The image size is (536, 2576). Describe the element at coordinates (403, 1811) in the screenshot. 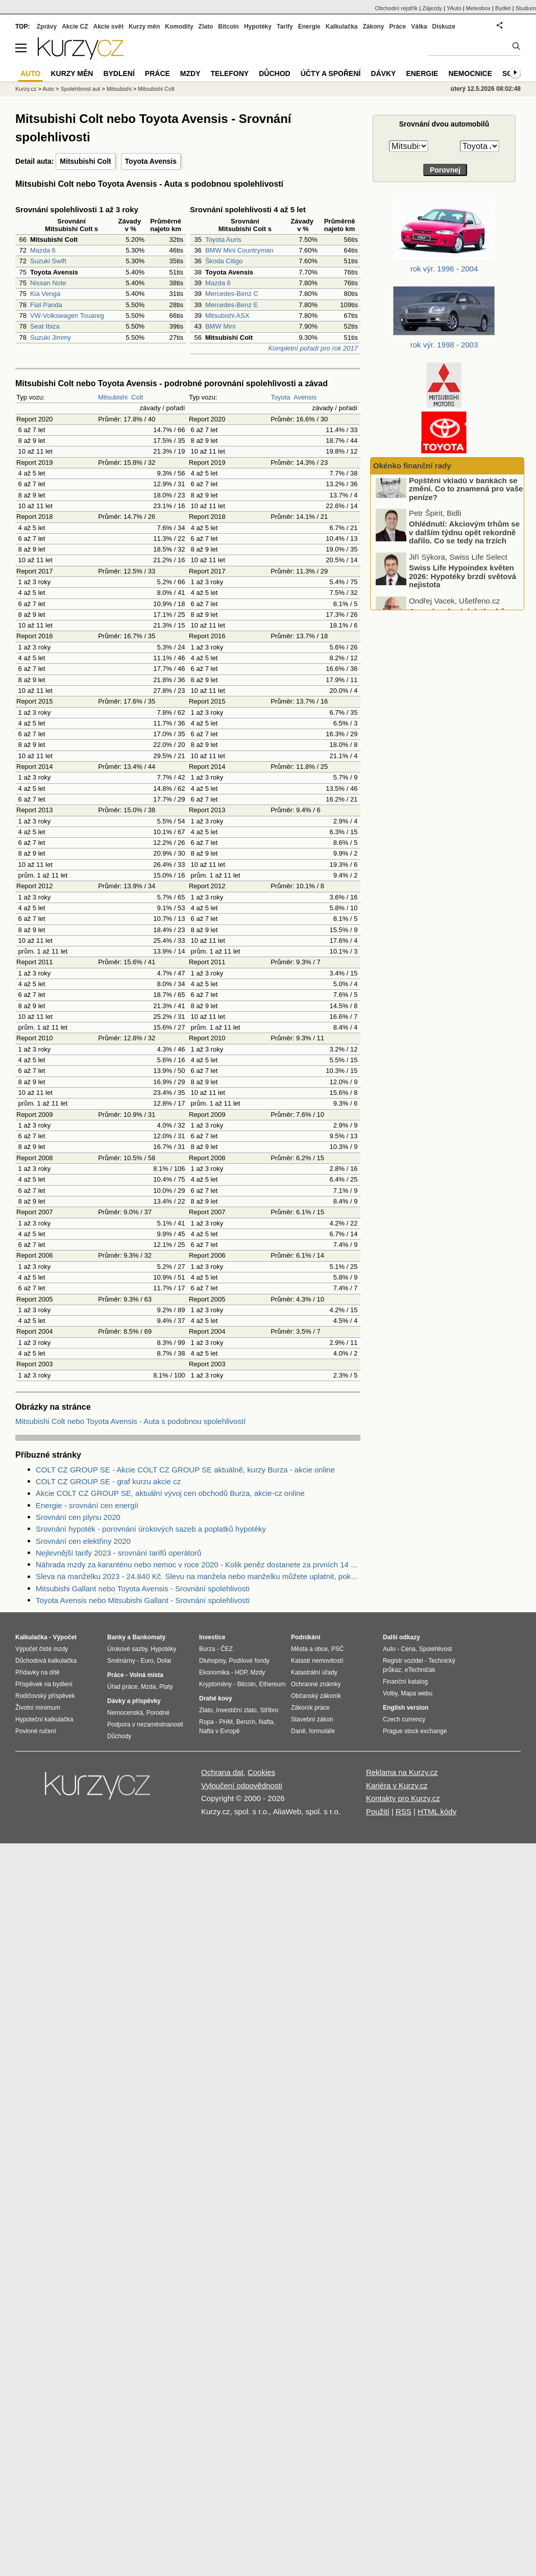

I see `RSS` at that location.